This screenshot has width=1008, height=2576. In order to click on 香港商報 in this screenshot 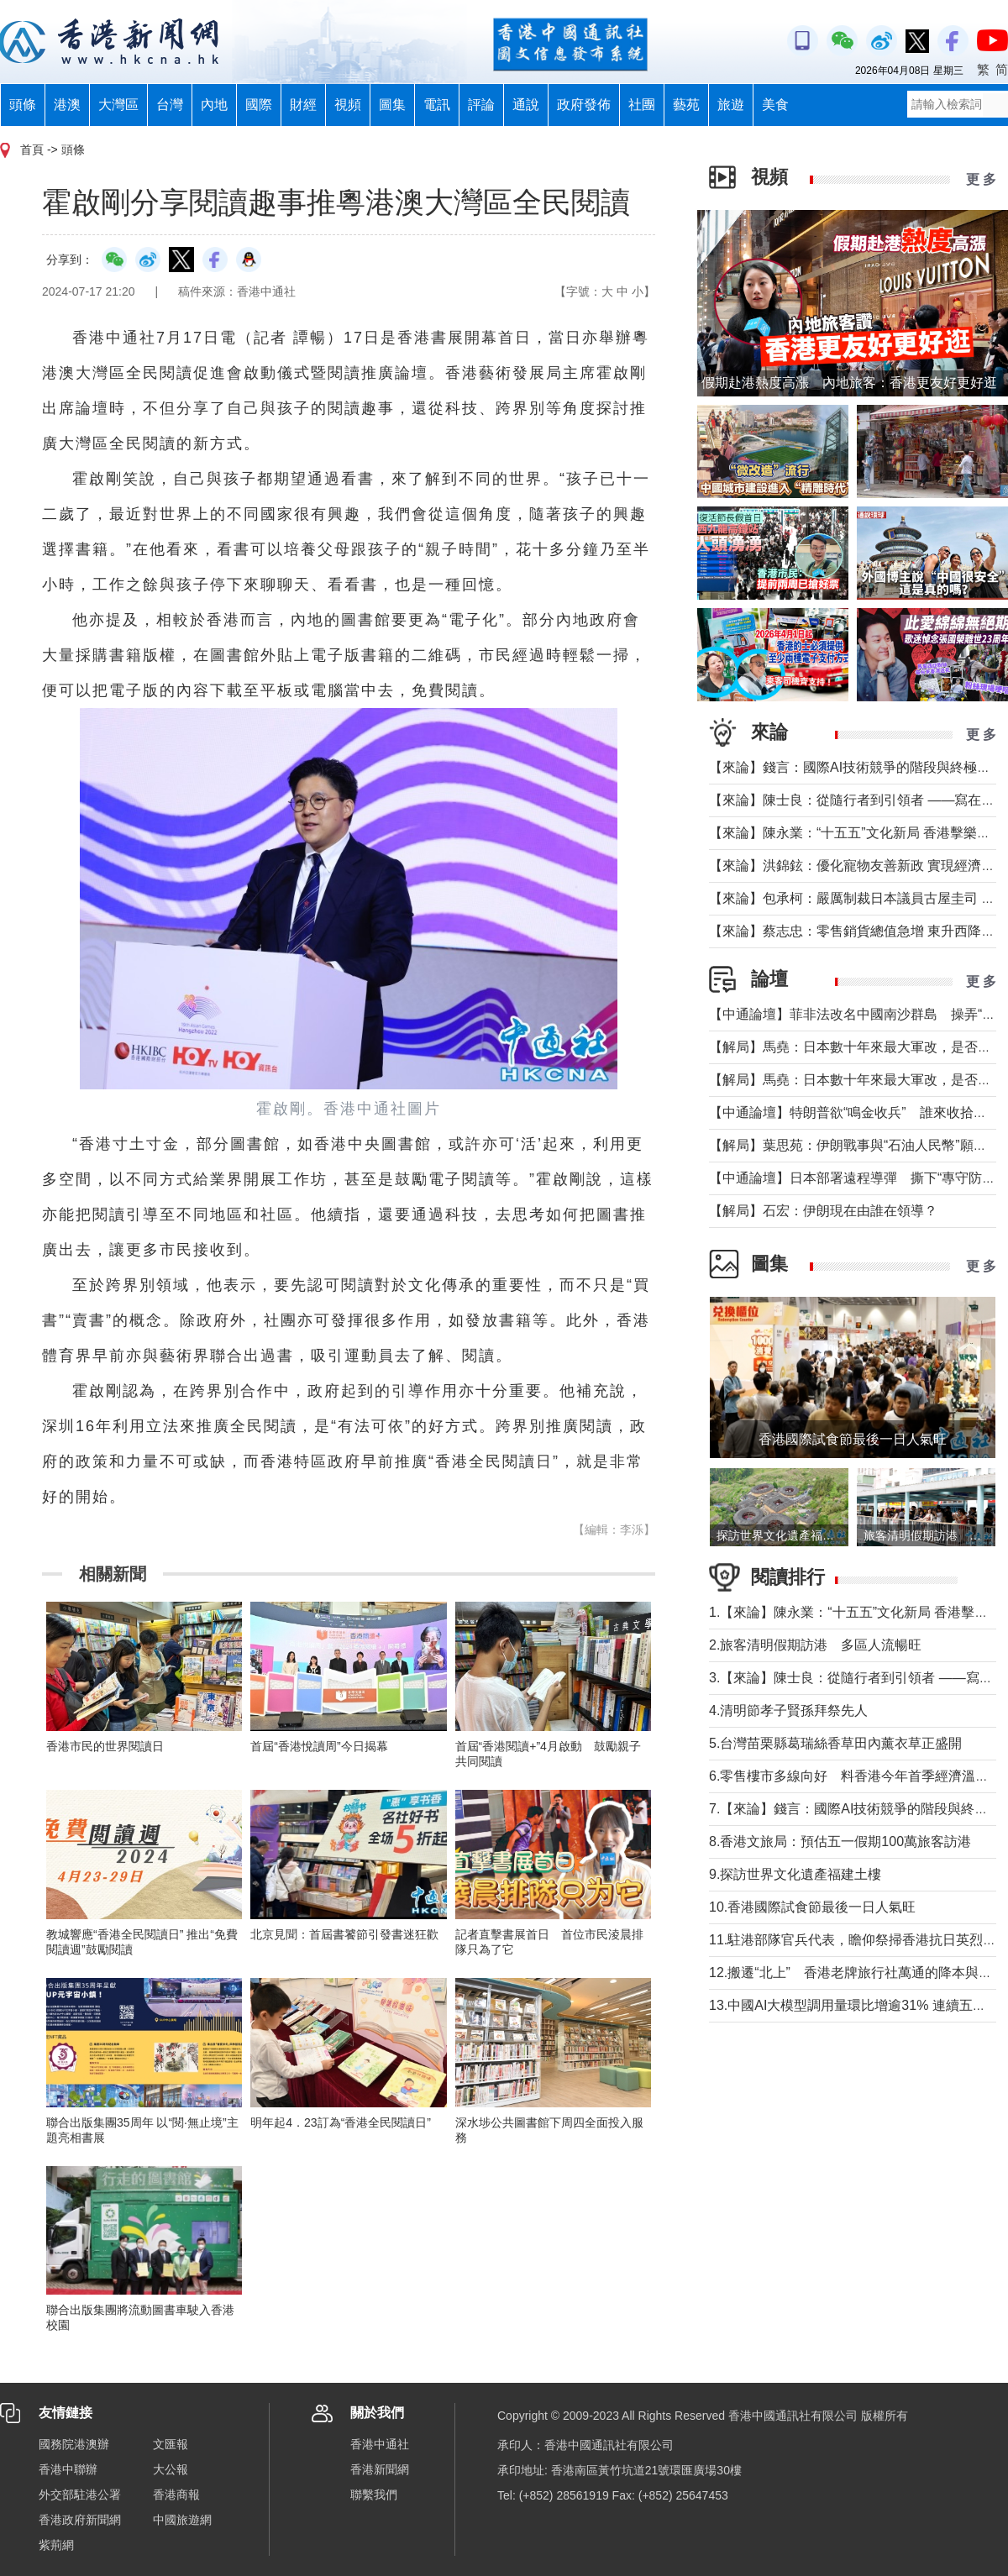, I will do `click(176, 2494)`.